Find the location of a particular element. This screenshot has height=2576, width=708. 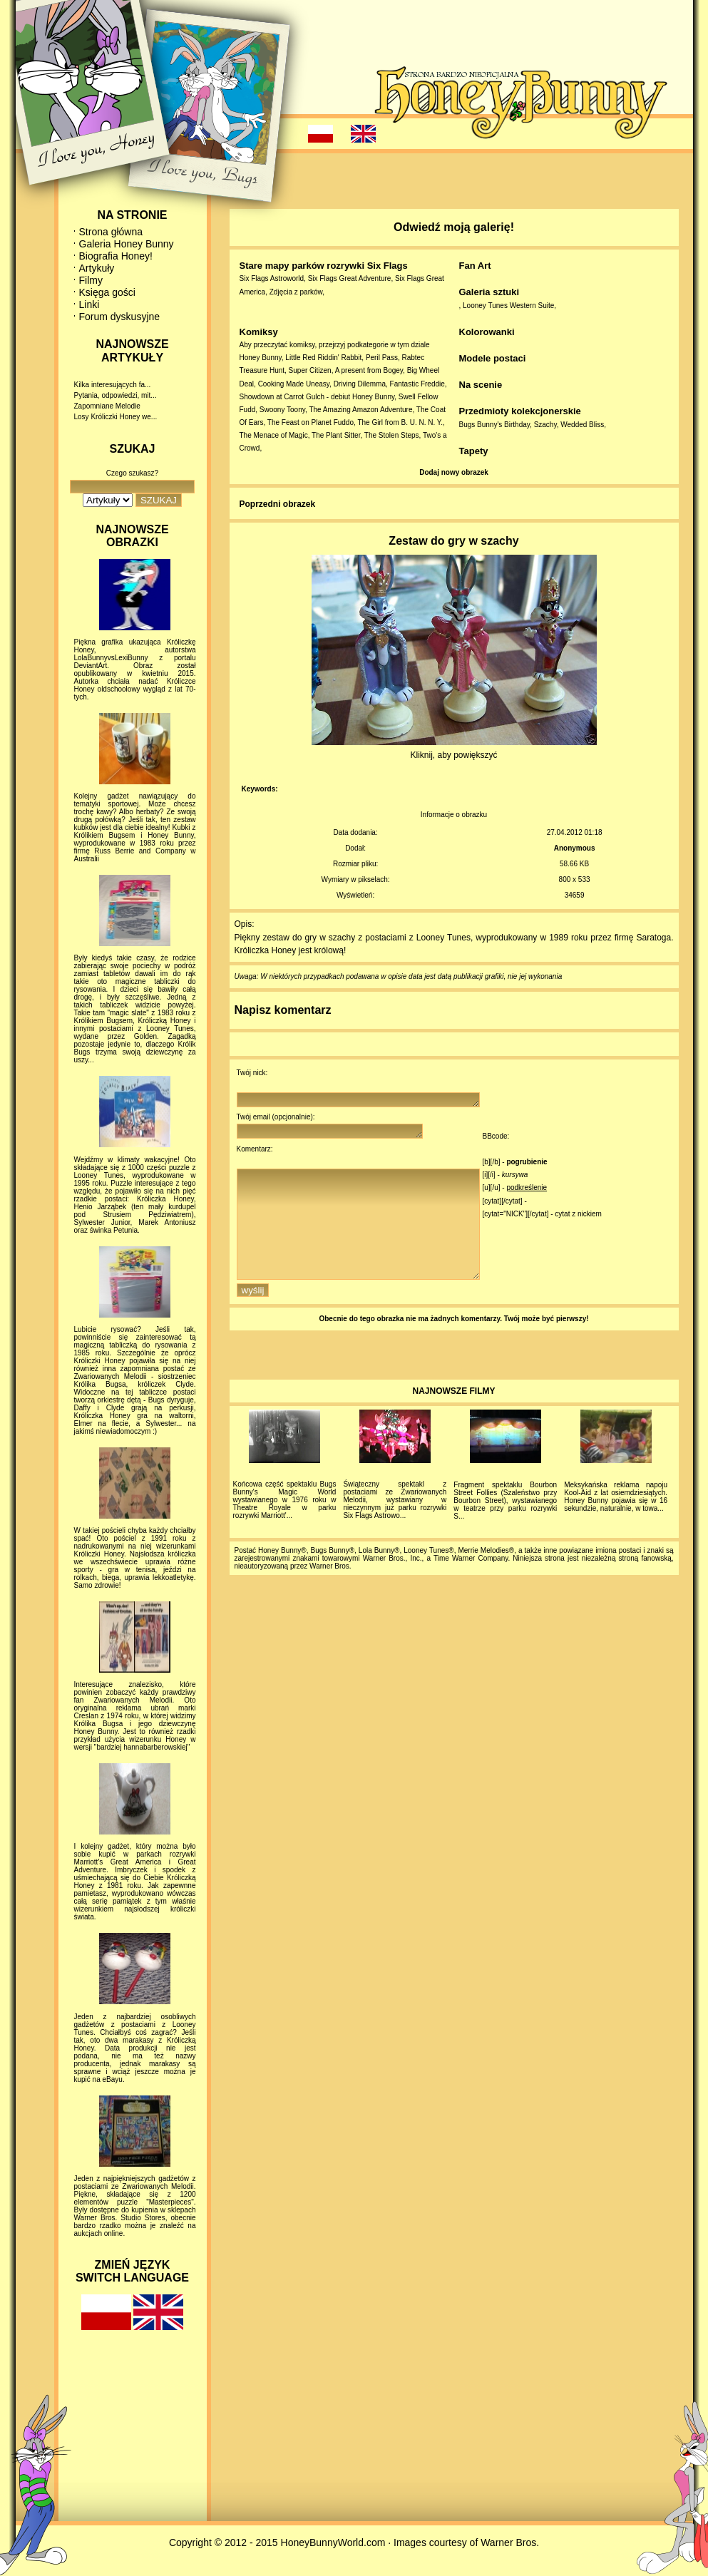

The Feast on Planet Fuddo is located at coordinates (310, 422).